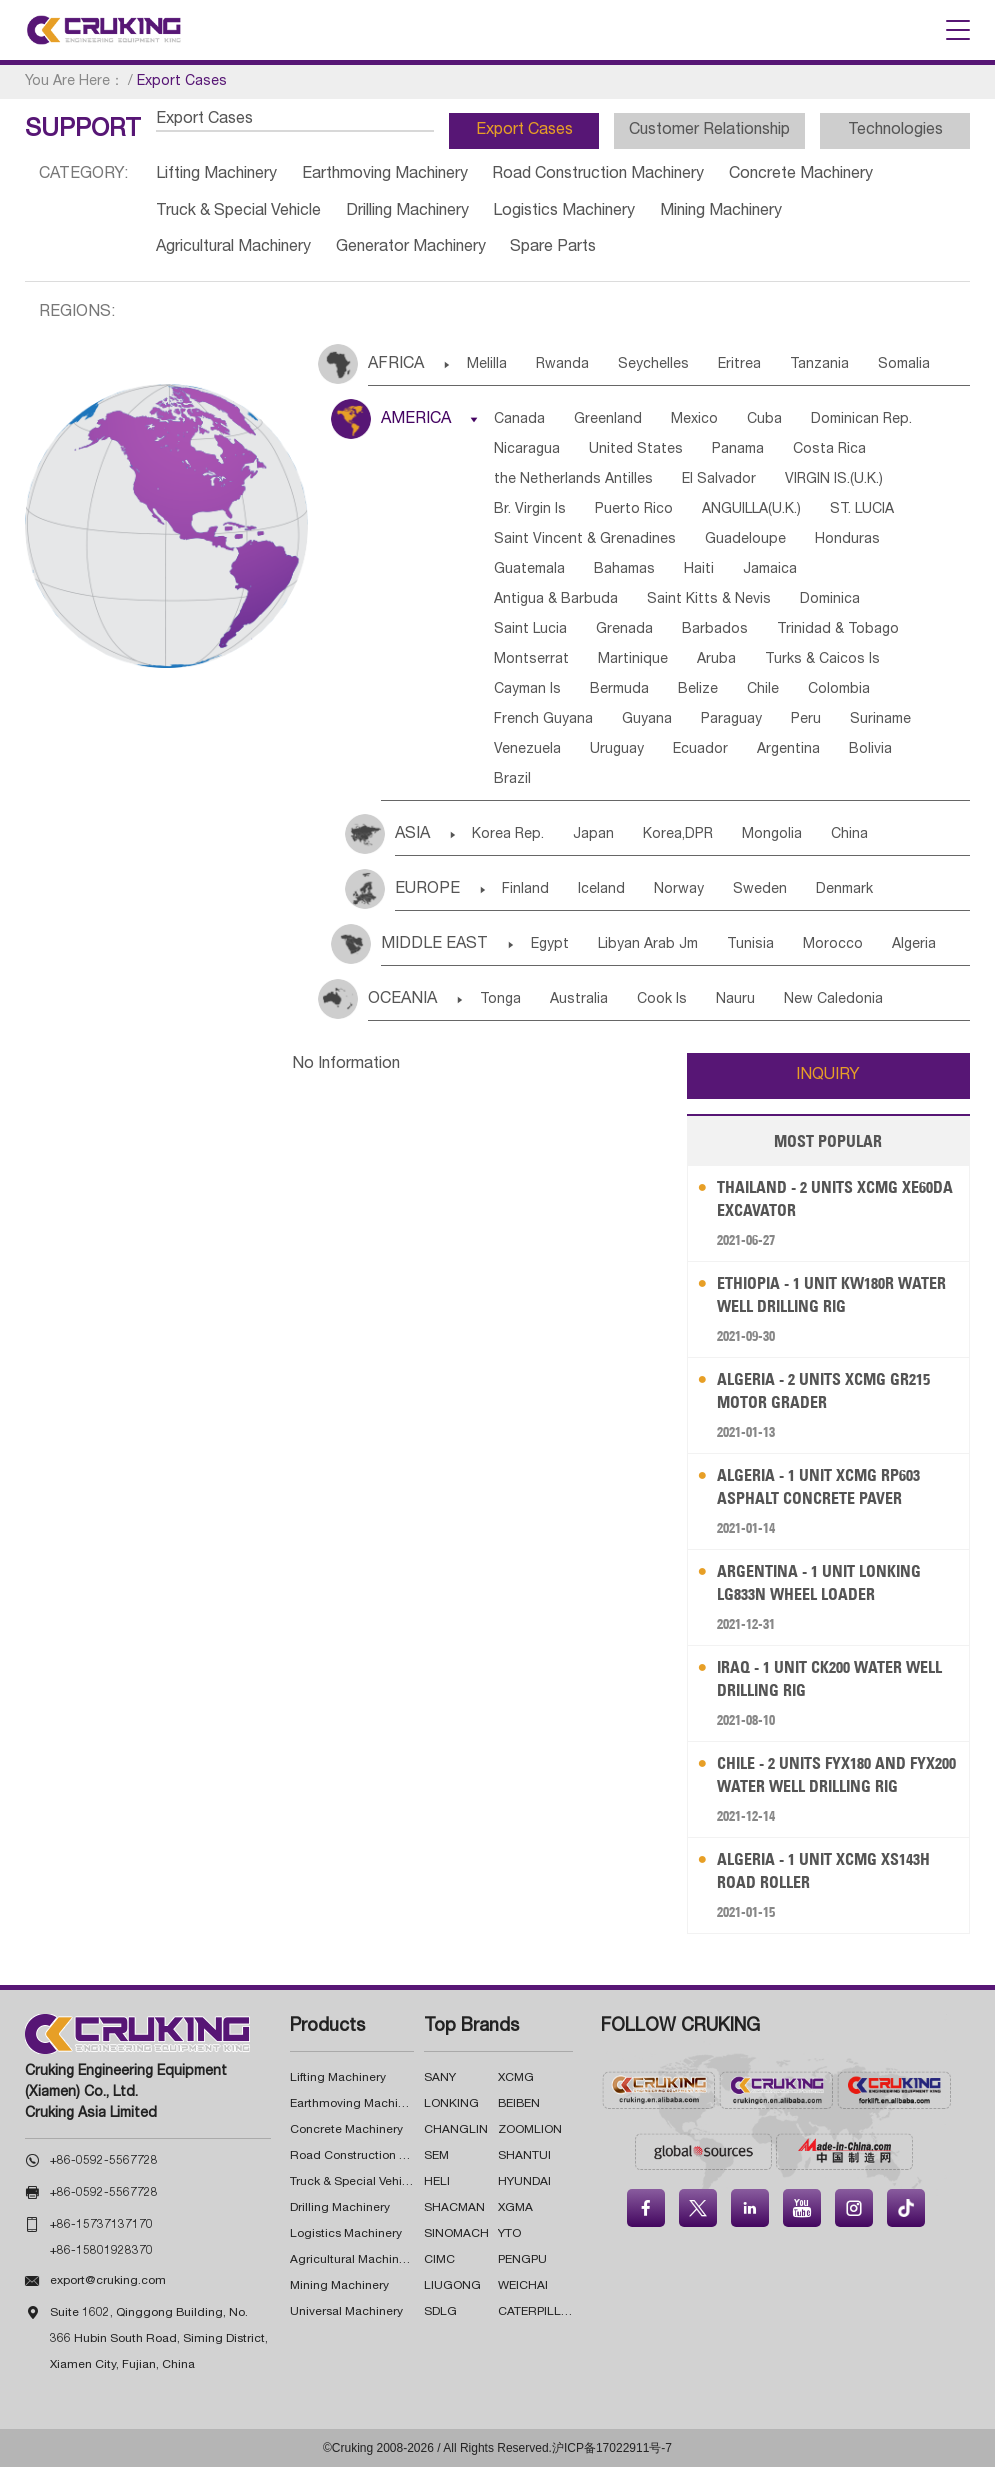 This screenshot has width=995, height=2467. I want to click on INQUIRY, so click(828, 1076).